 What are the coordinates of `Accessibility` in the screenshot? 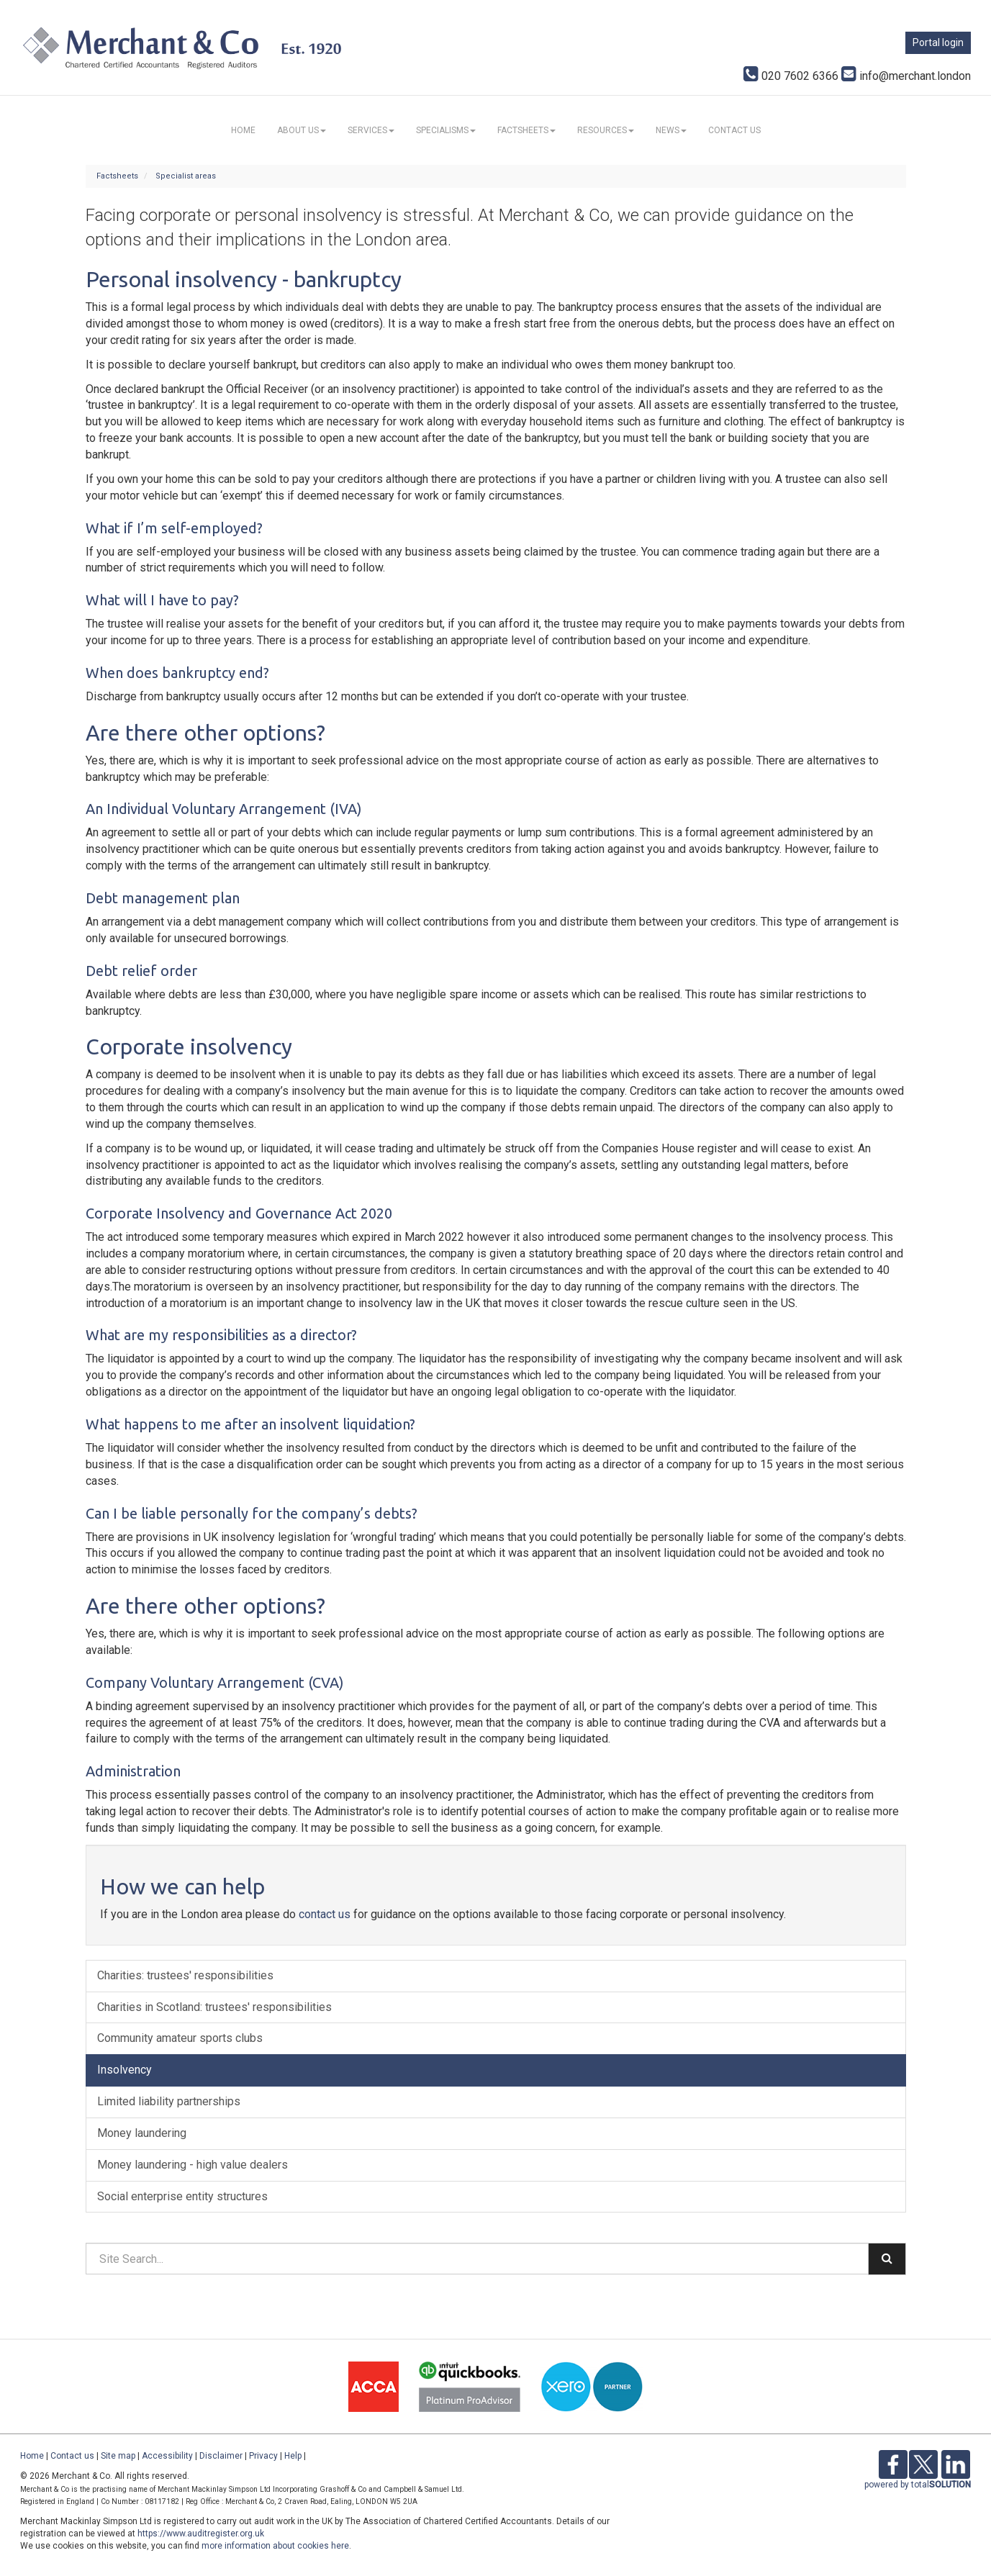 It's located at (167, 2456).